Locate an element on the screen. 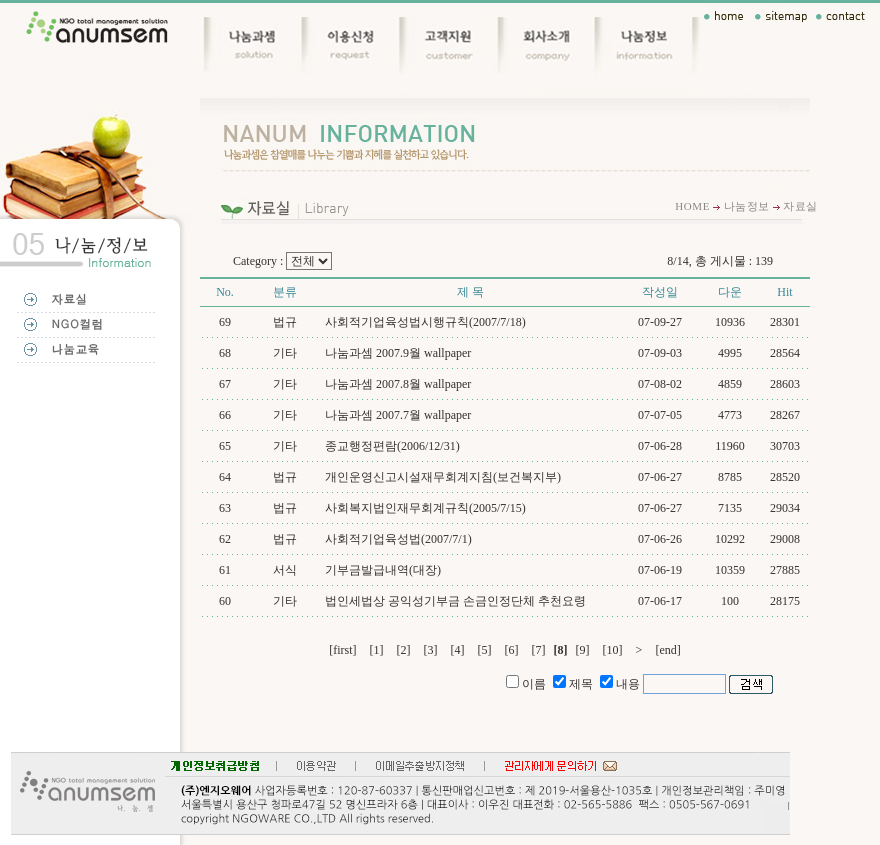 The height and width of the screenshot is (845, 880). 나눔과셈 2007.7월 wallpaper is located at coordinates (398, 415).